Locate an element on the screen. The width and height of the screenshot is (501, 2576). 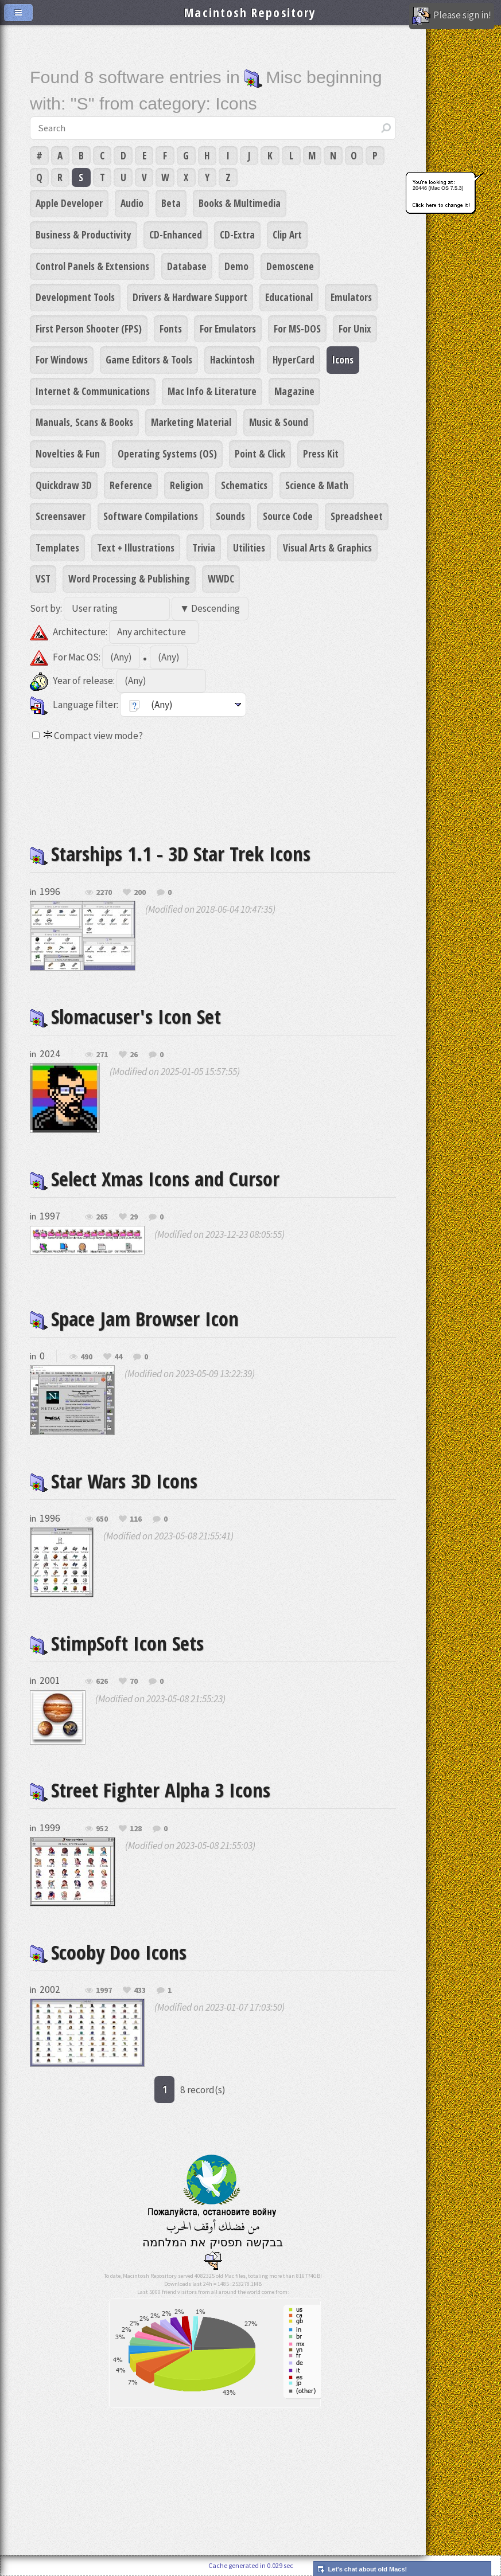
Source Code is located at coordinates (288, 516).